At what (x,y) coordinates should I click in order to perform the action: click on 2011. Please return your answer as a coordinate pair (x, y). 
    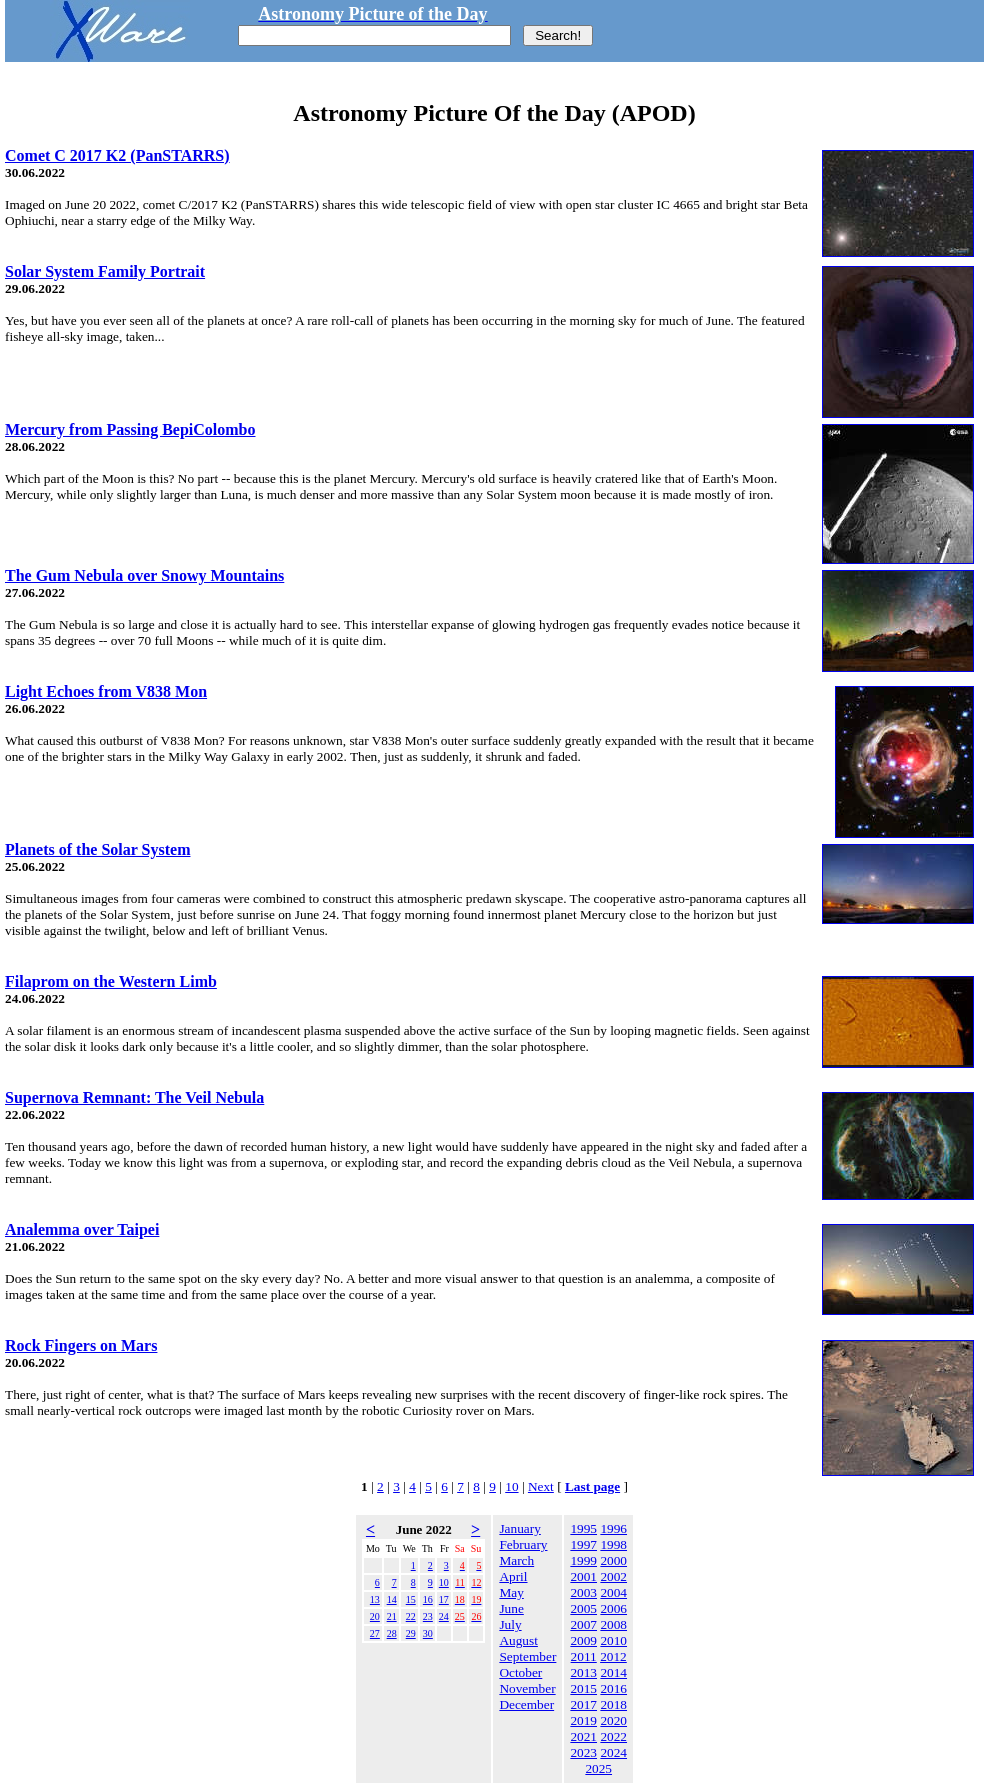
    Looking at the image, I should click on (584, 1656).